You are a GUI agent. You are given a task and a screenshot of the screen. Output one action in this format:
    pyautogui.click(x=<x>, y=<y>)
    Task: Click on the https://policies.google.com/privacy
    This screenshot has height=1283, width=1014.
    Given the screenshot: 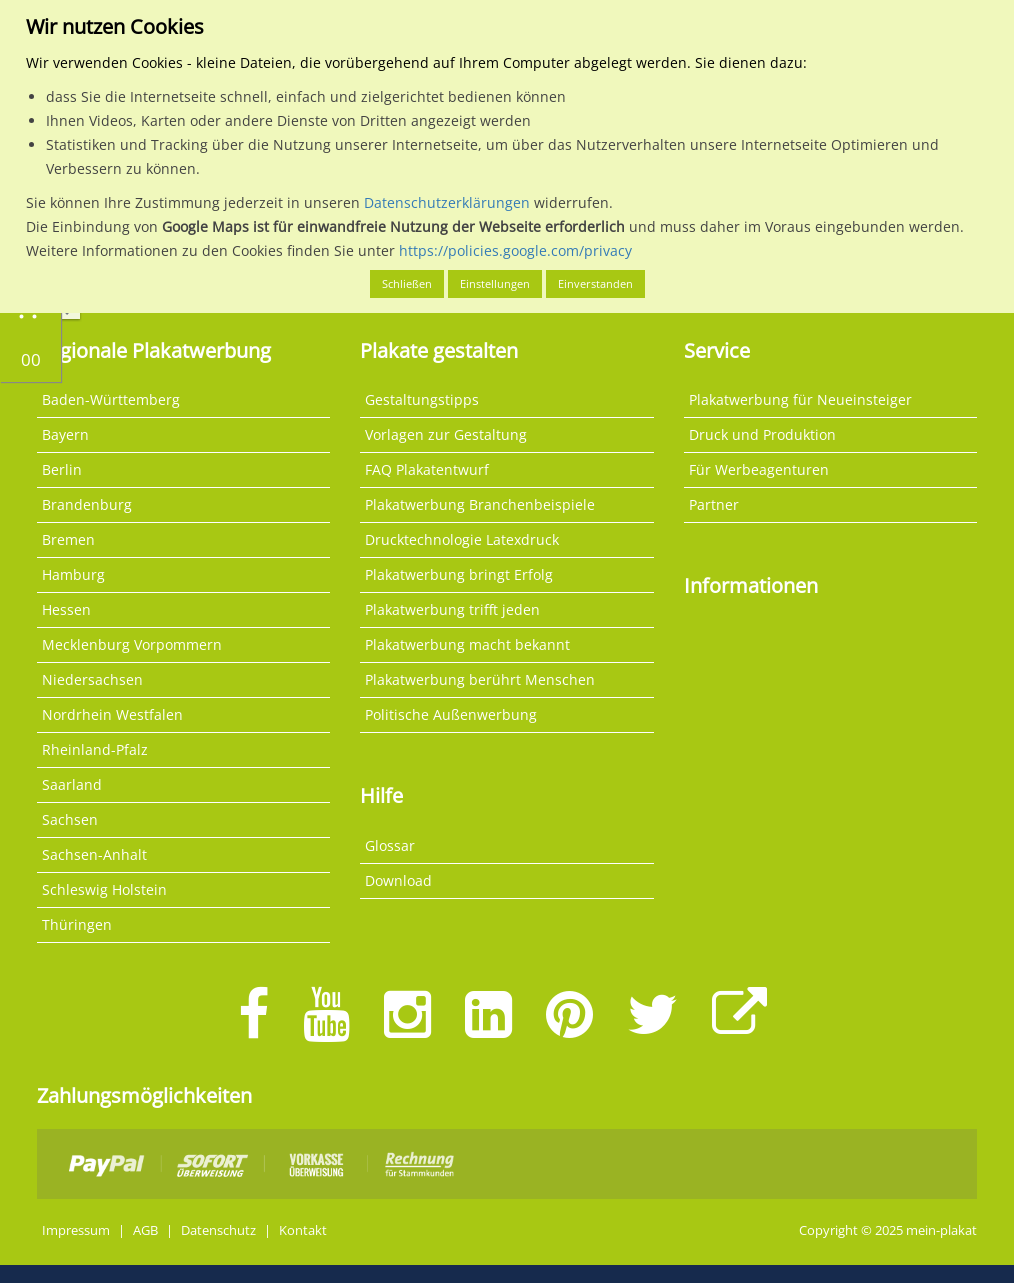 What is the action you would take?
    pyautogui.click(x=515, y=250)
    